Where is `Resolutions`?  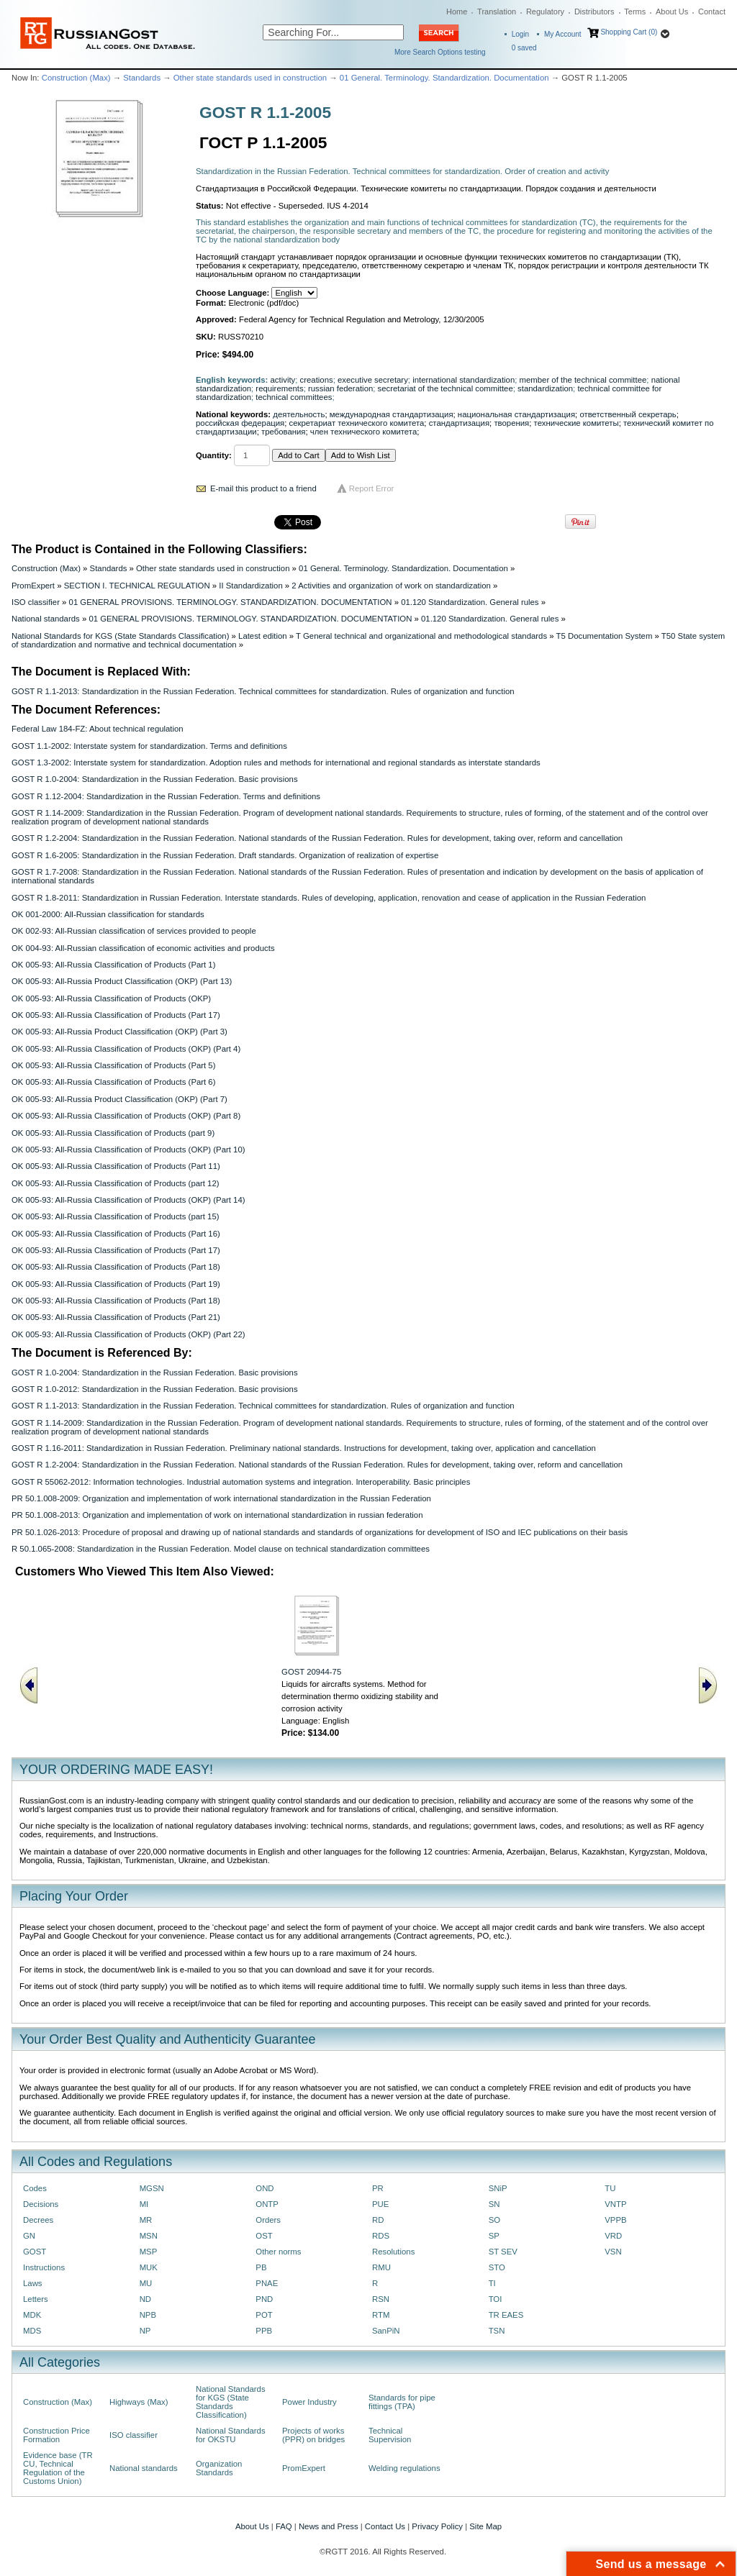
Resolutions is located at coordinates (393, 2251).